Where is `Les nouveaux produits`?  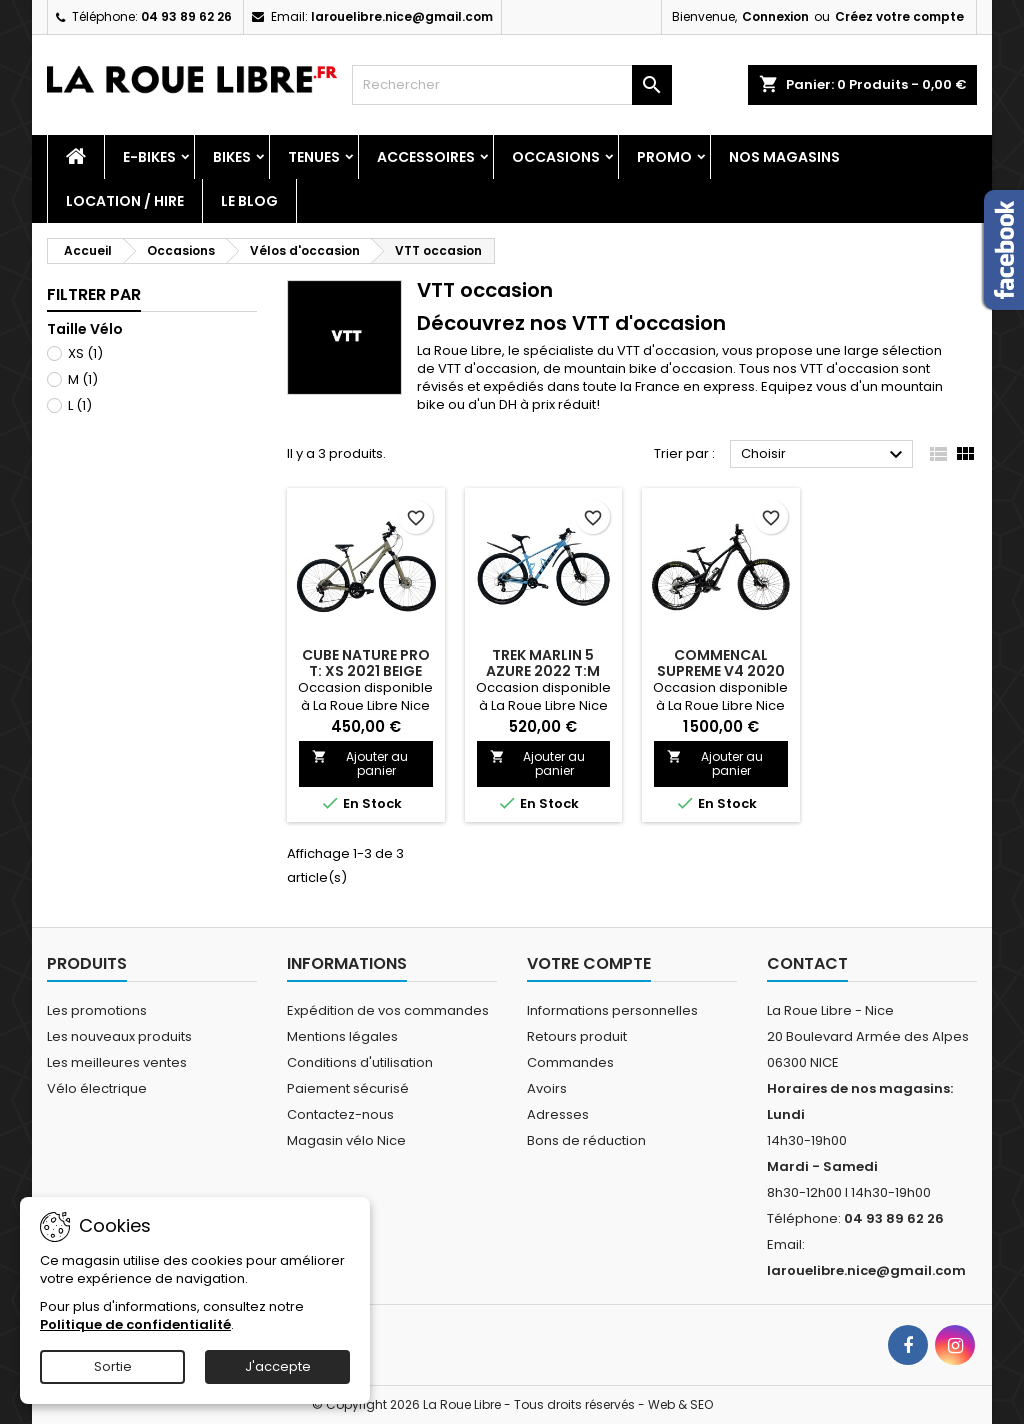 Les nouveaux produits is located at coordinates (119, 1036).